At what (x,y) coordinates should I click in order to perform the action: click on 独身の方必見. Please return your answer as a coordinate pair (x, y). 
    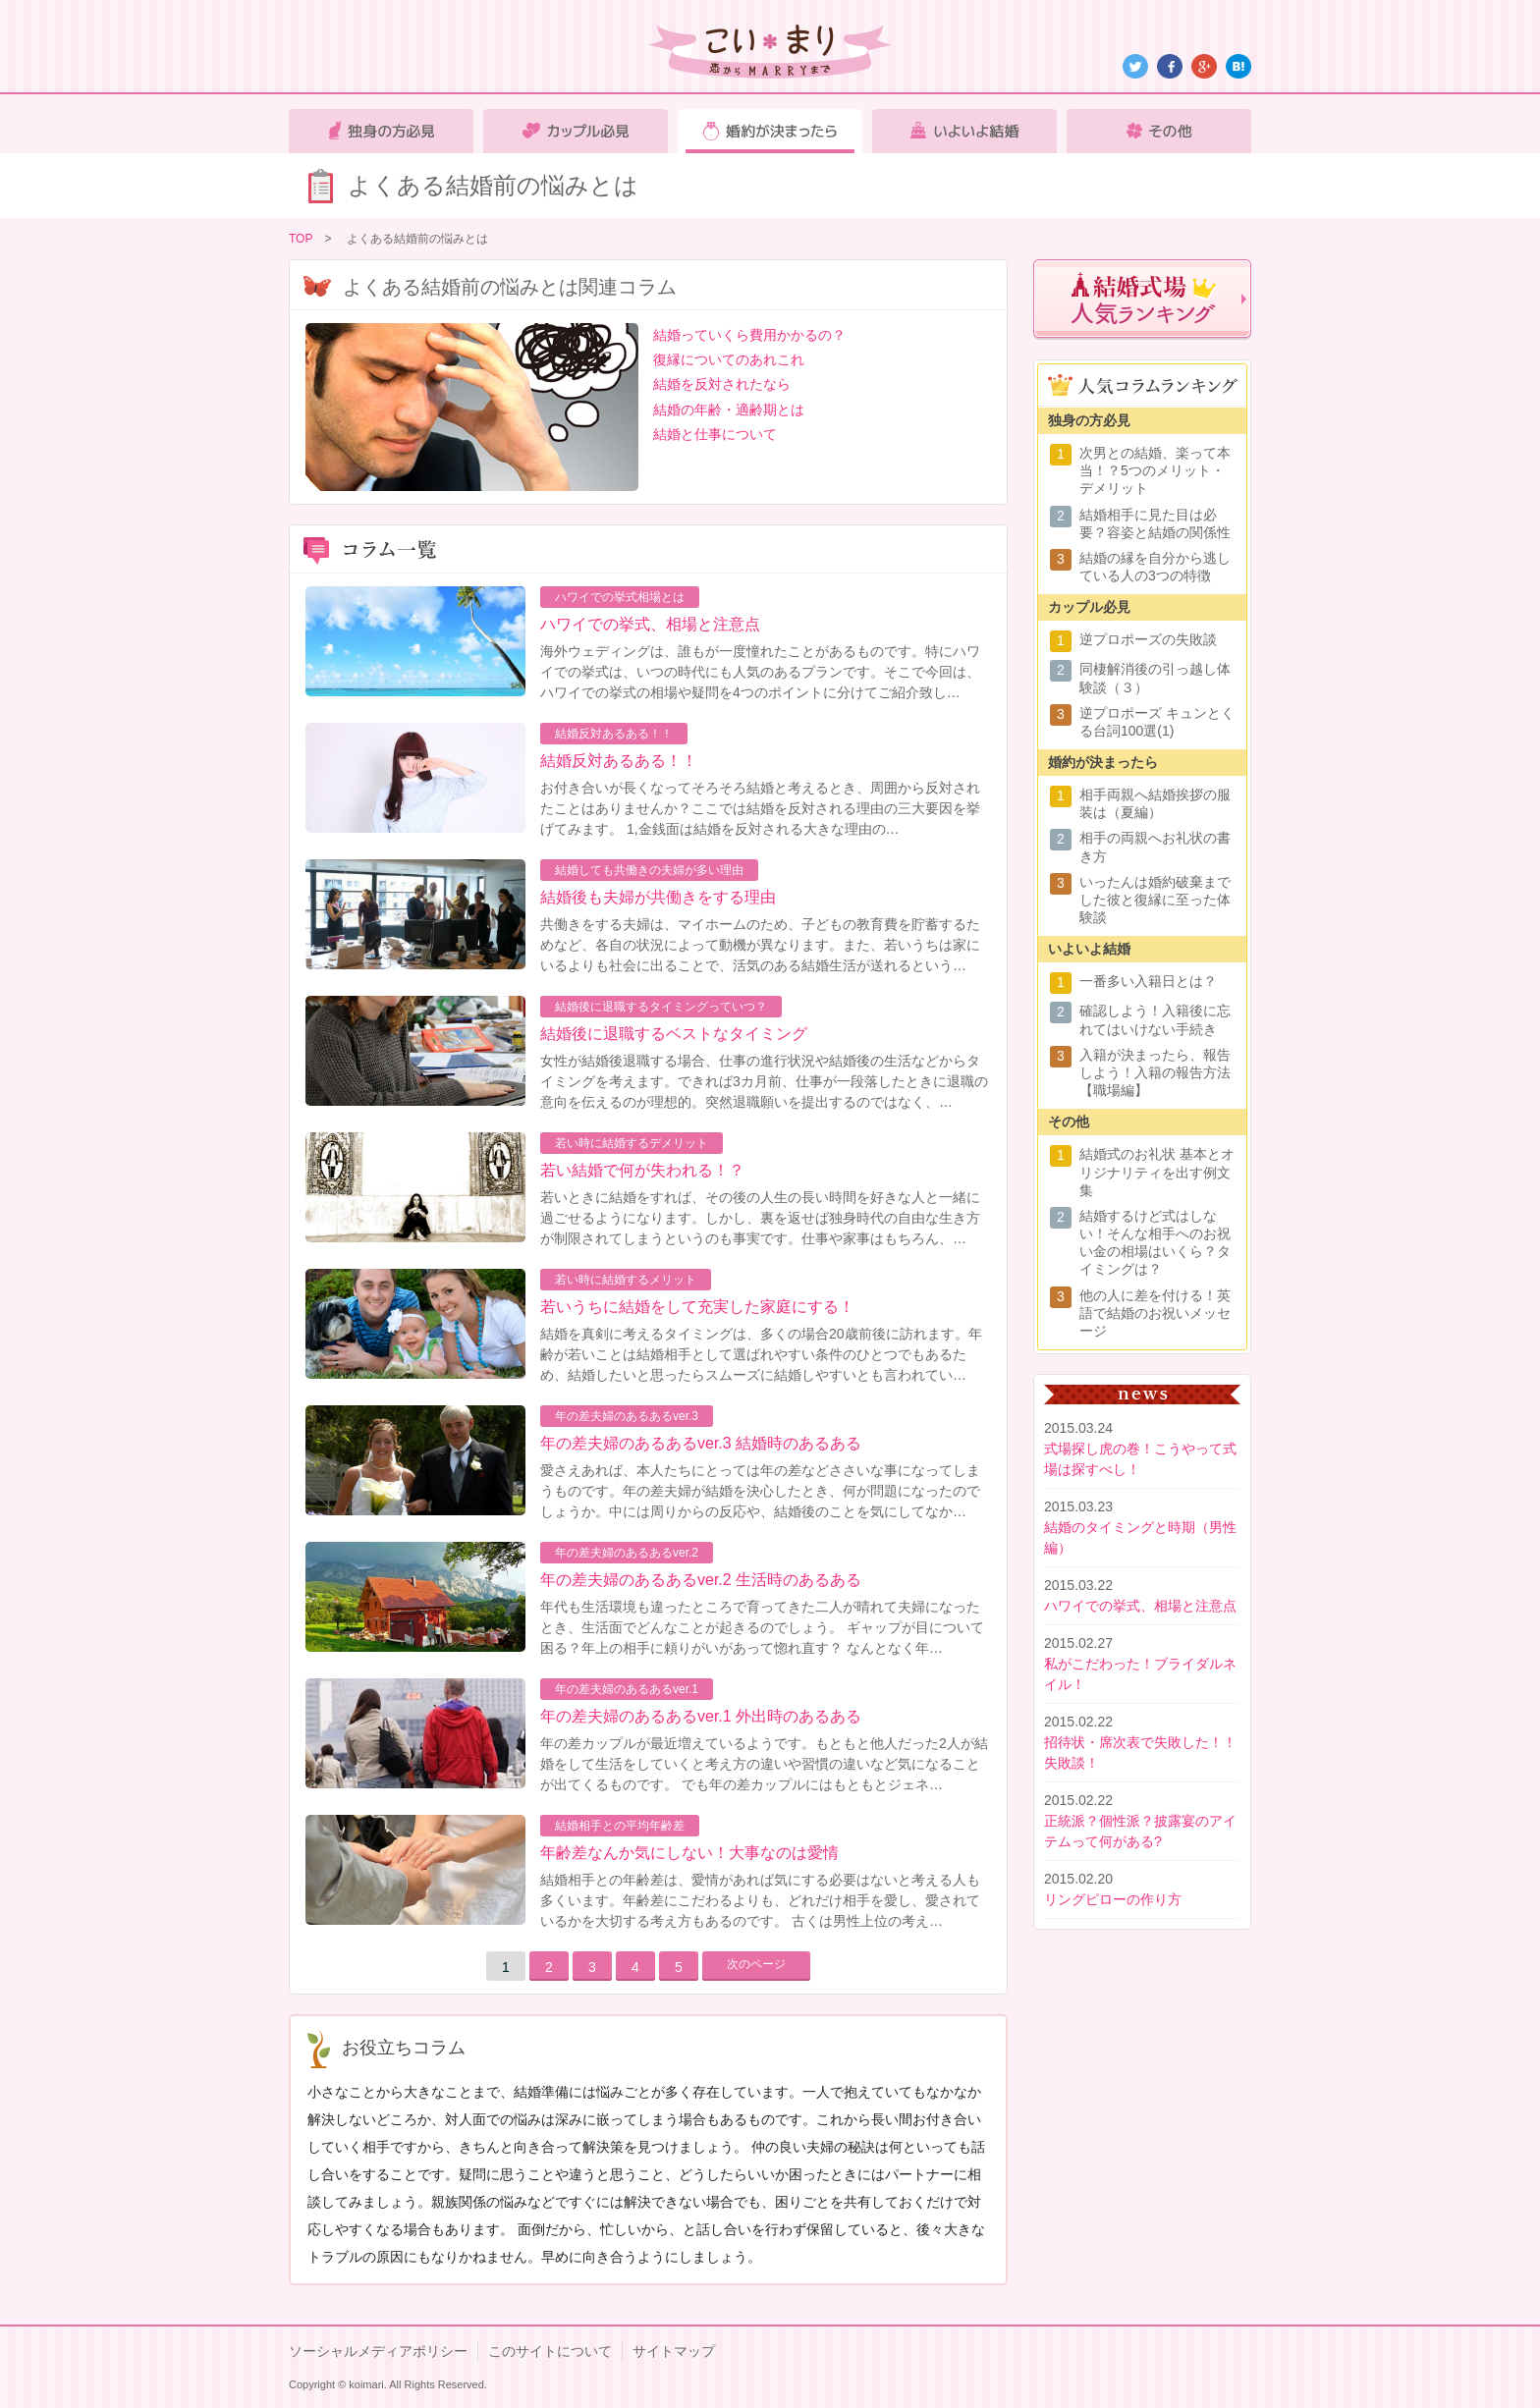
    Looking at the image, I should click on (381, 131).